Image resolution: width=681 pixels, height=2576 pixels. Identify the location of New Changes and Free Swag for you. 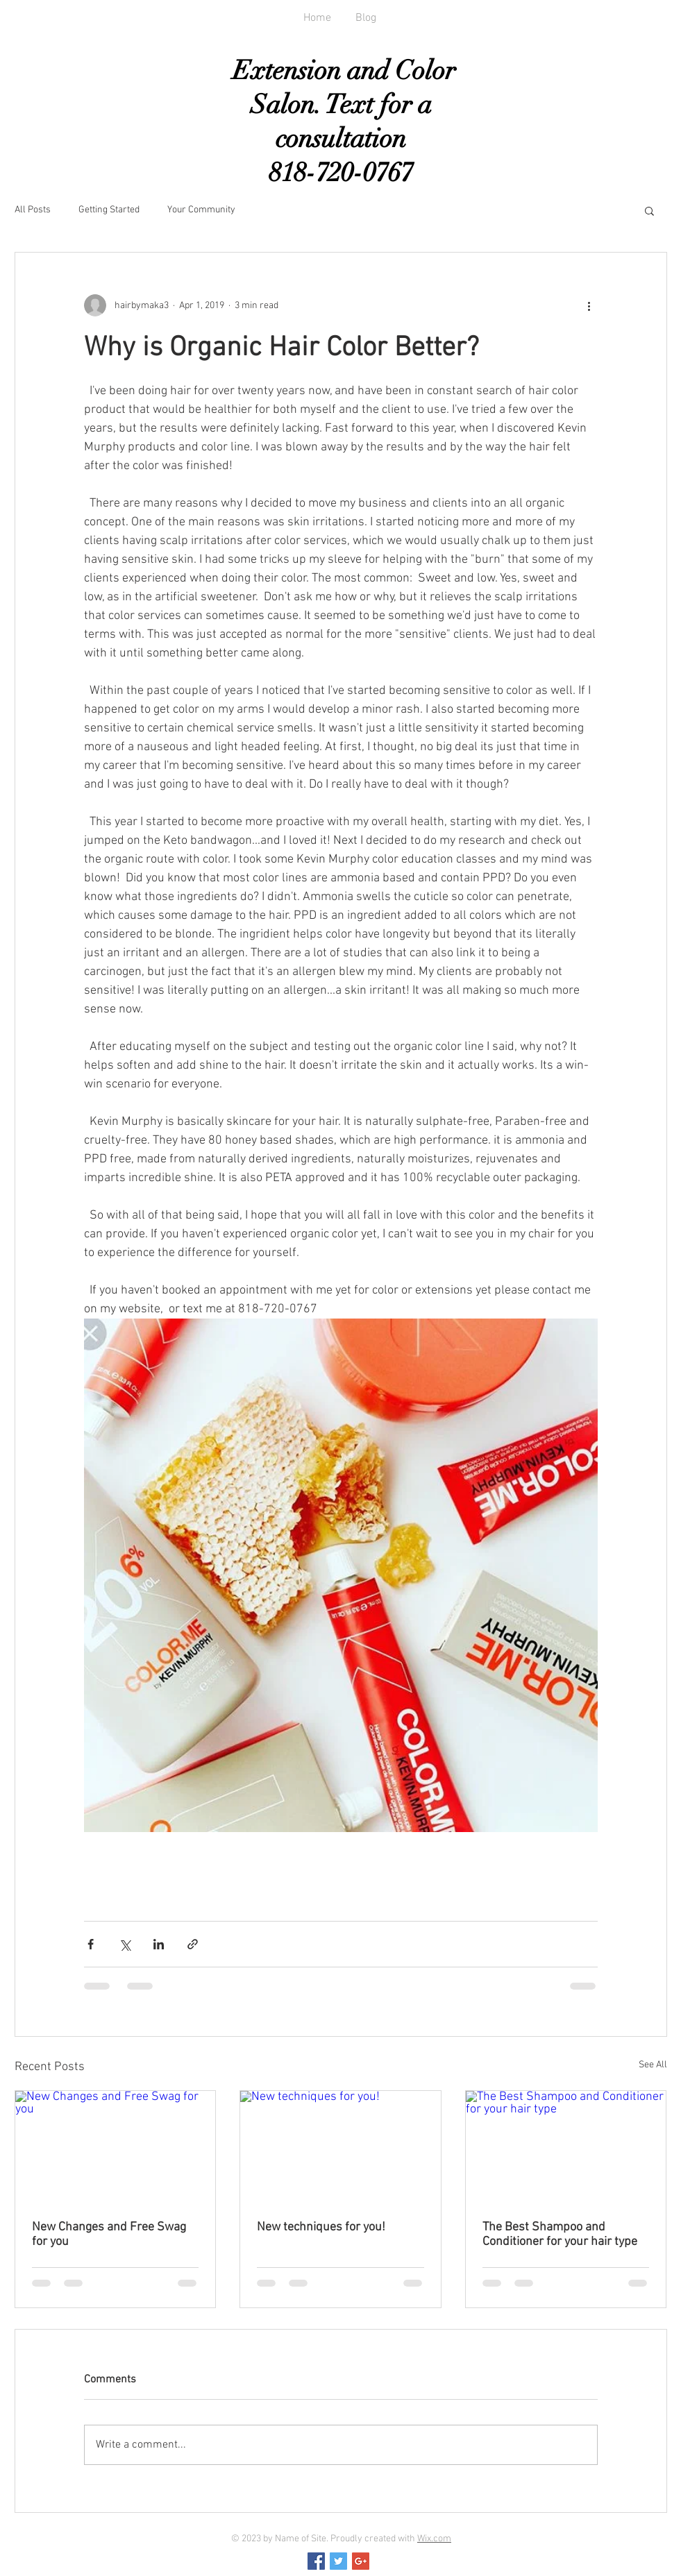
(109, 2234).